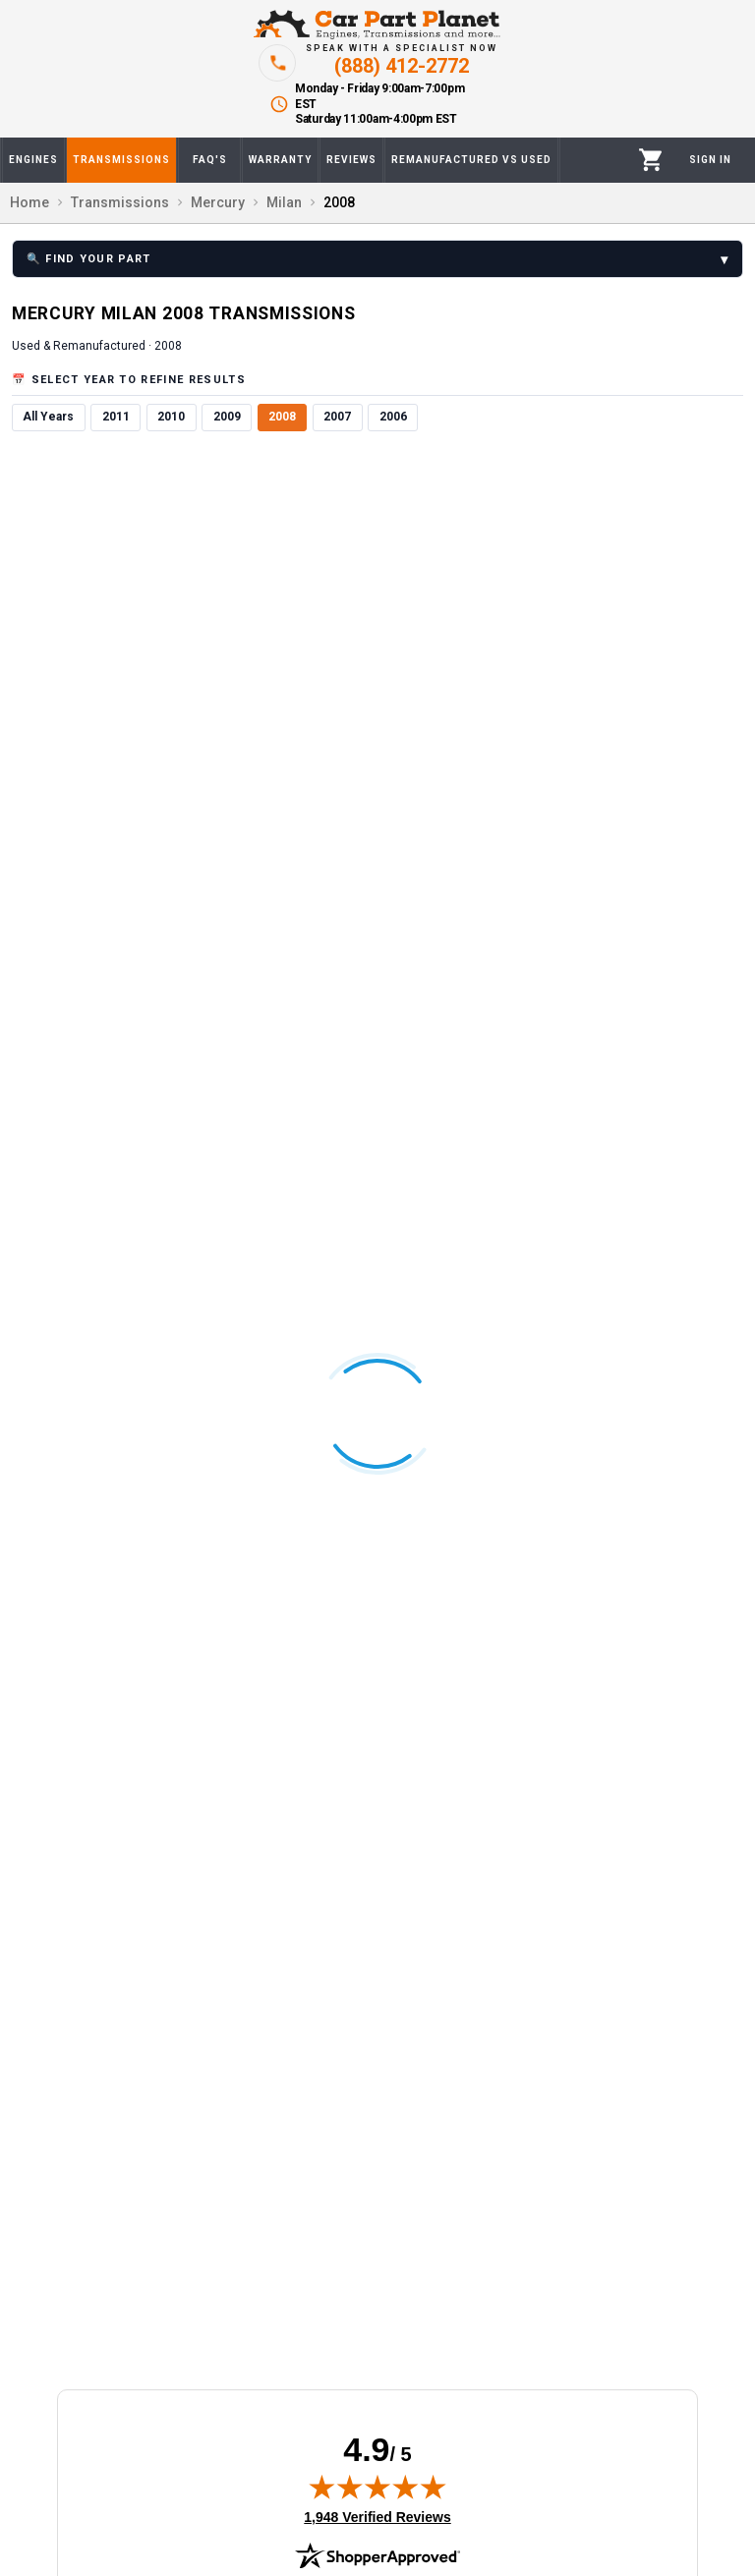  I want to click on 2007, so click(337, 416).